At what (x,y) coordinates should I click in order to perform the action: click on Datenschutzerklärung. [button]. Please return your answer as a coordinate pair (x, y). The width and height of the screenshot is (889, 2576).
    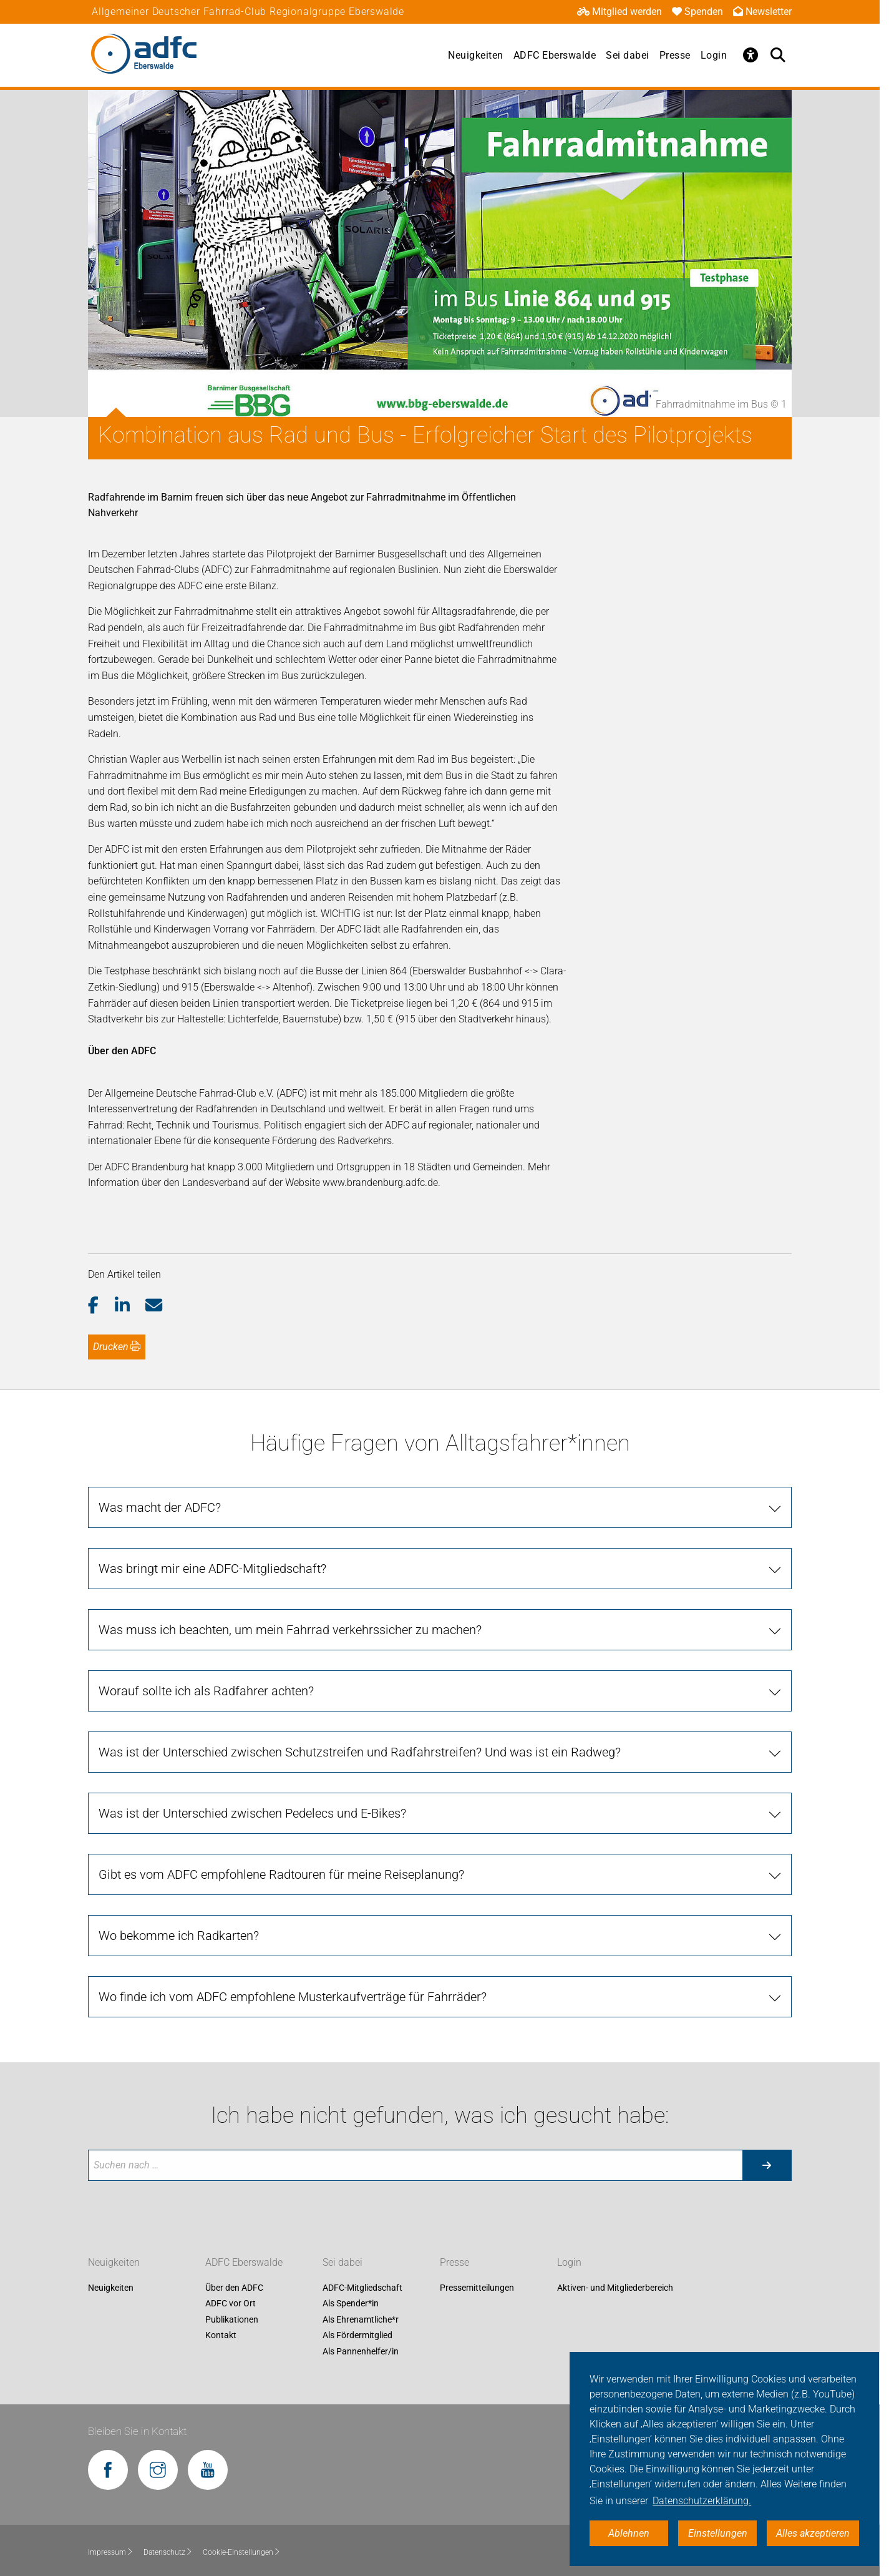
    Looking at the image, I should click on (702, 2501).